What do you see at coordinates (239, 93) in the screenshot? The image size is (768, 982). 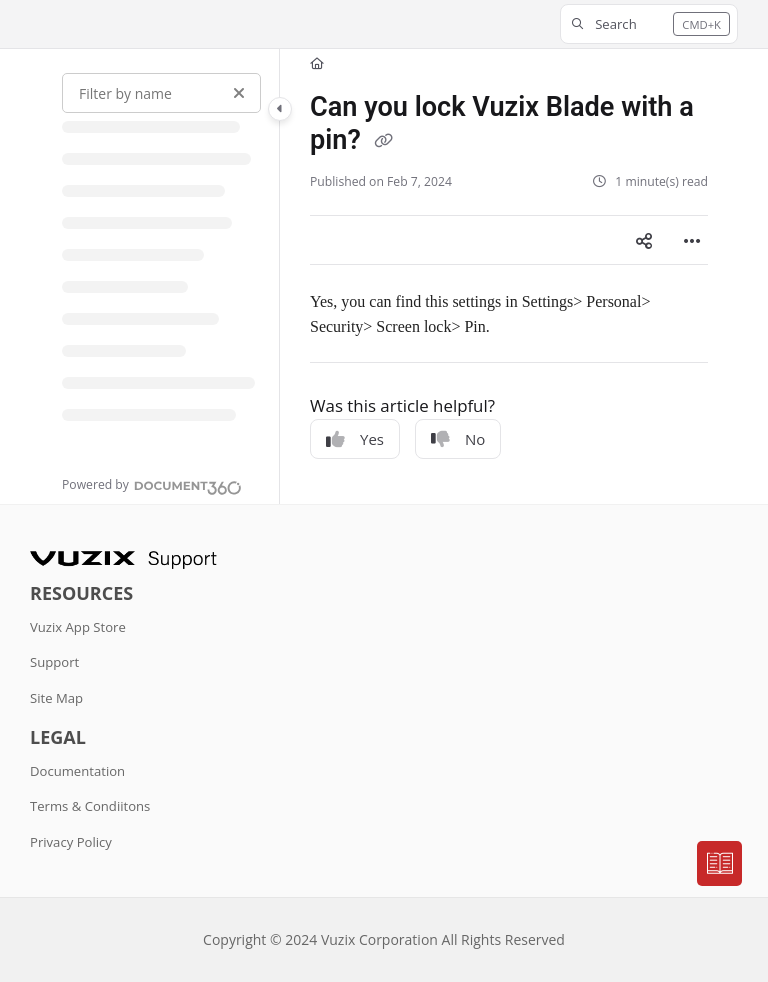 I see `[Clear filter]` at bounding box center [239, 93].